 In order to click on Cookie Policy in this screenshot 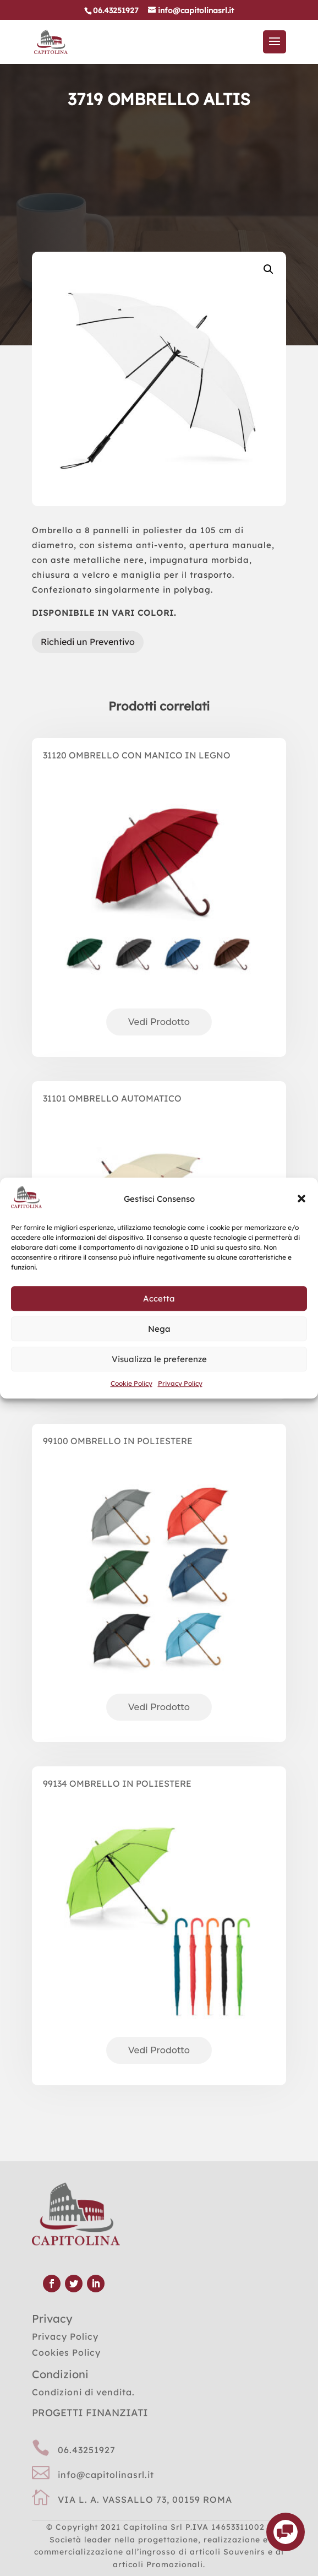, I will do `click(131, 1384)`.